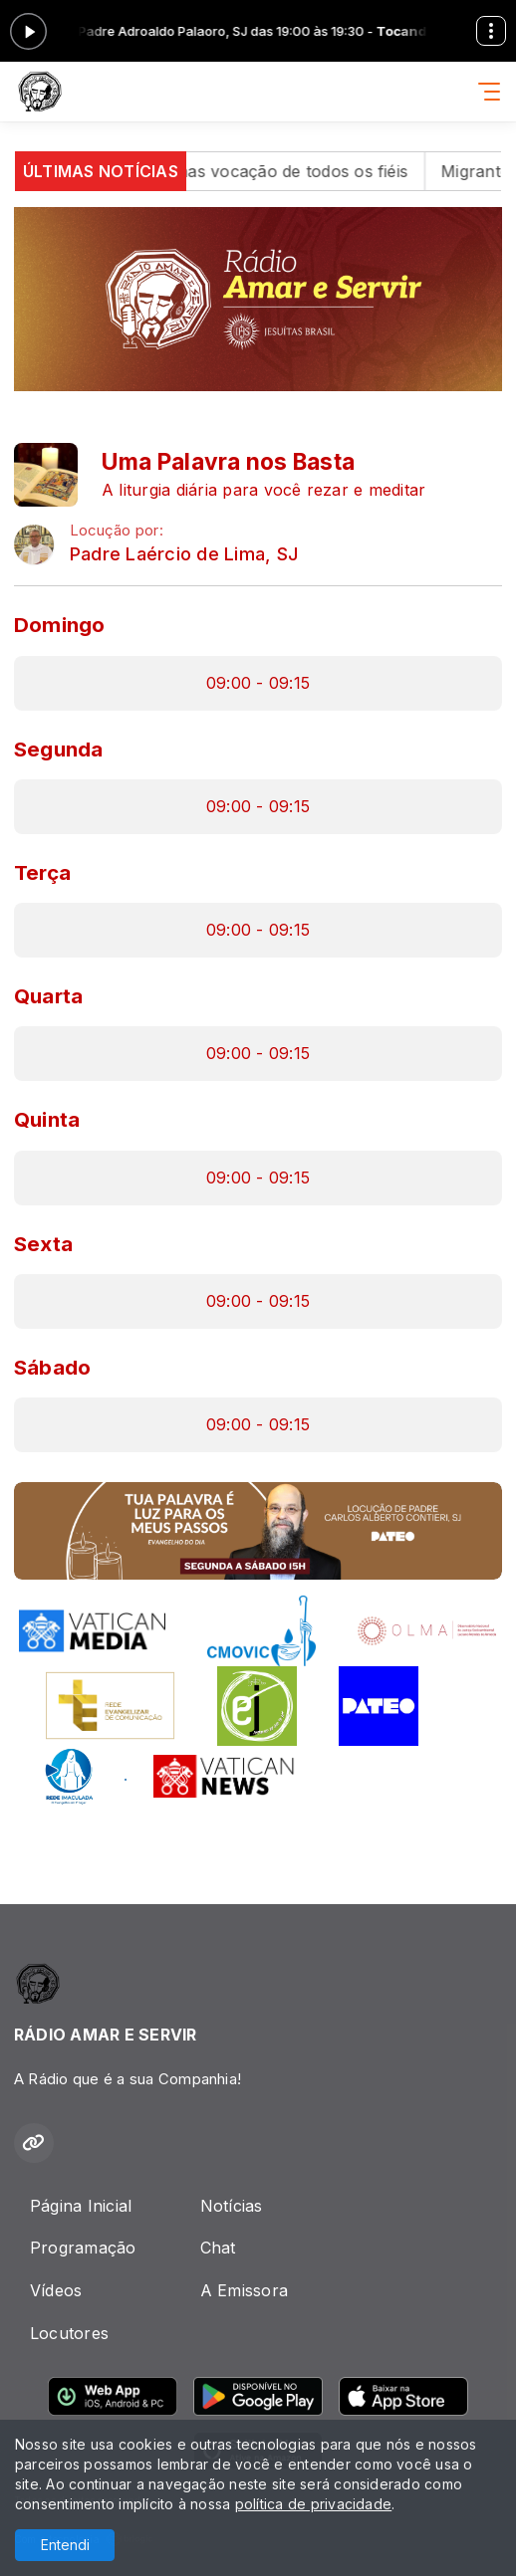 Image resolution: width=516 pixels, height=2576 pixels. Describe the element at coordinates (52, 1367) in the screenshot. I see `Sábado` at that location.